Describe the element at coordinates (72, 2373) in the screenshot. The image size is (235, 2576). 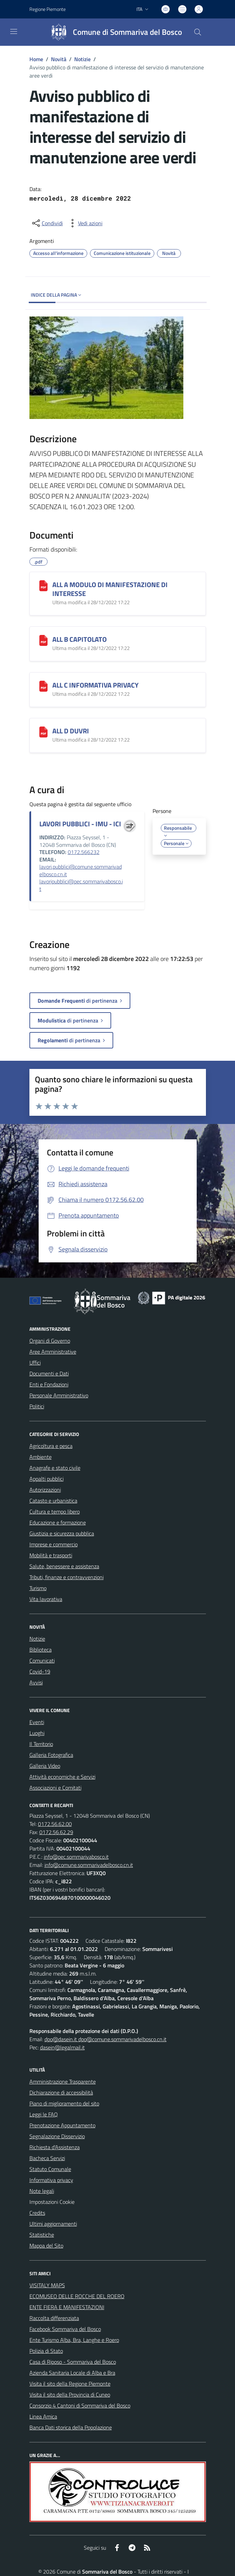
I see `Azienda Sanitaria Locale di Alba e Bra` at that location.